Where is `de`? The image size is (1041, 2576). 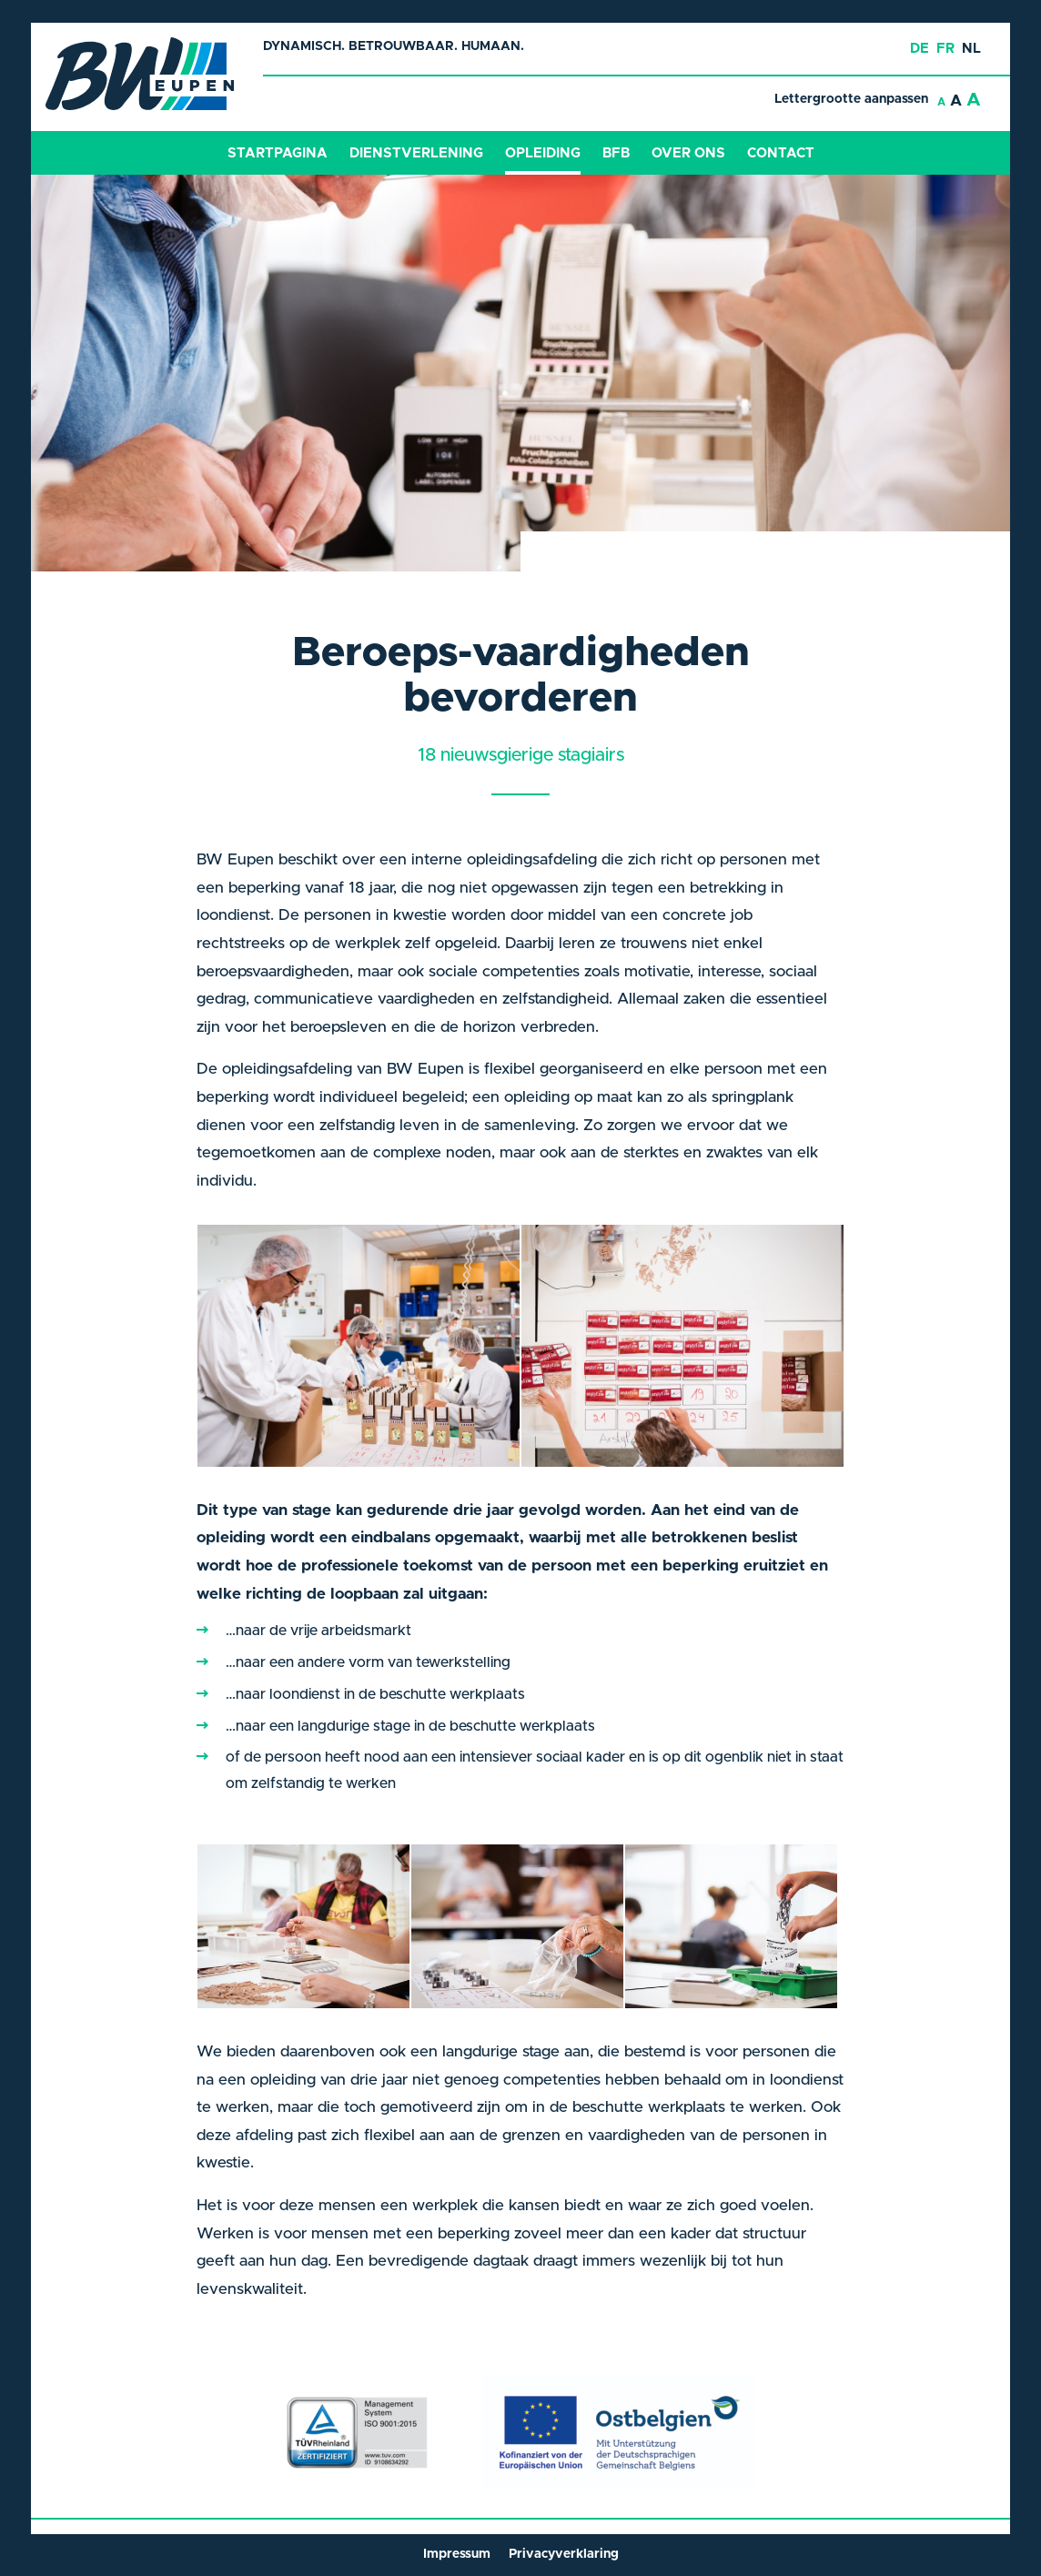
de is located at coordinates (919, 49).